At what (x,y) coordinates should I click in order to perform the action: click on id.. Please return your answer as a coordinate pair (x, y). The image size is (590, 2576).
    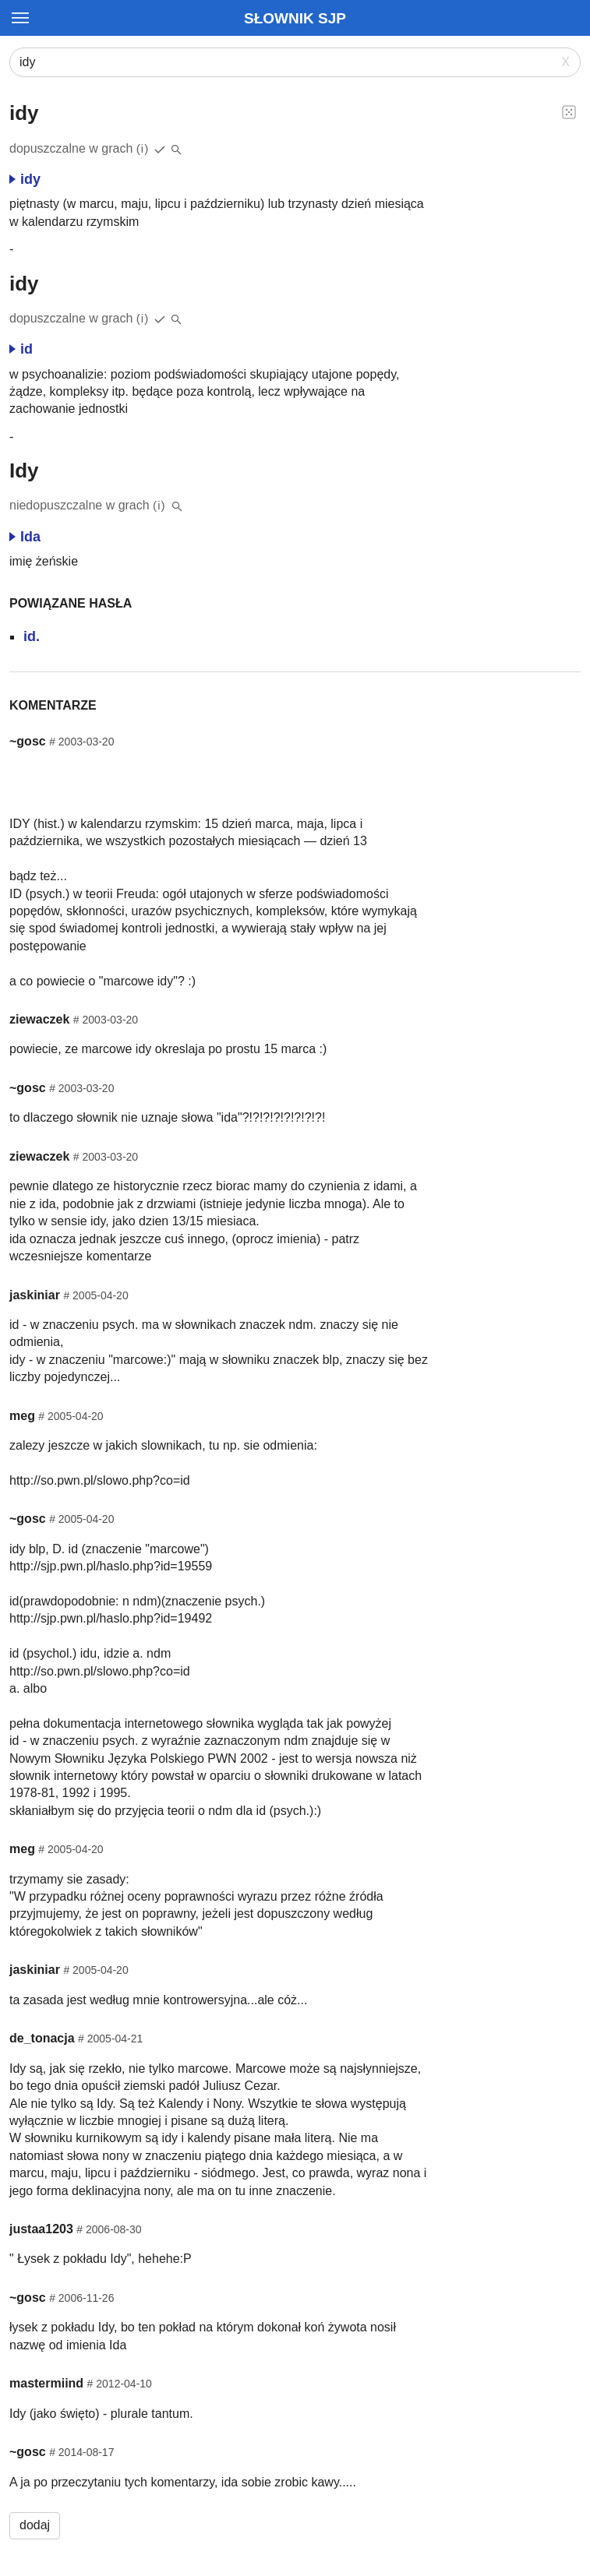
    Looking at the image, I should click on (31, 636).